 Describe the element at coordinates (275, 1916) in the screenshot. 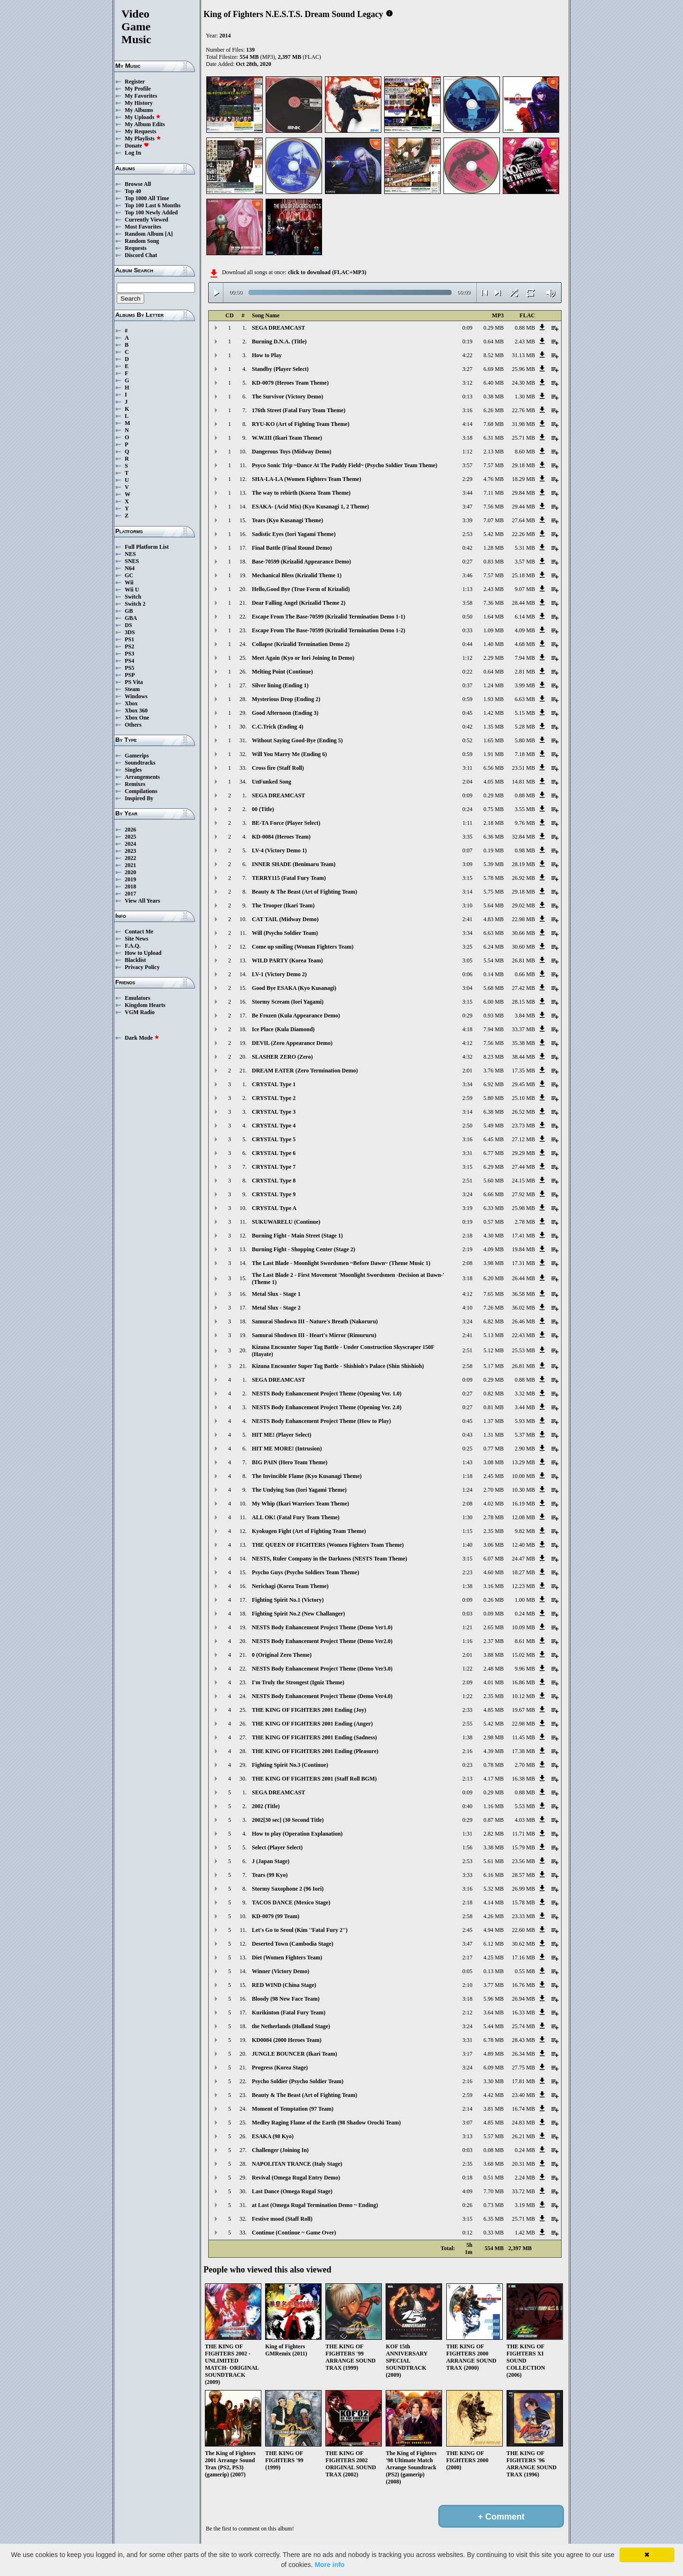

I see `KD-0079 (99 Team)` at that location.